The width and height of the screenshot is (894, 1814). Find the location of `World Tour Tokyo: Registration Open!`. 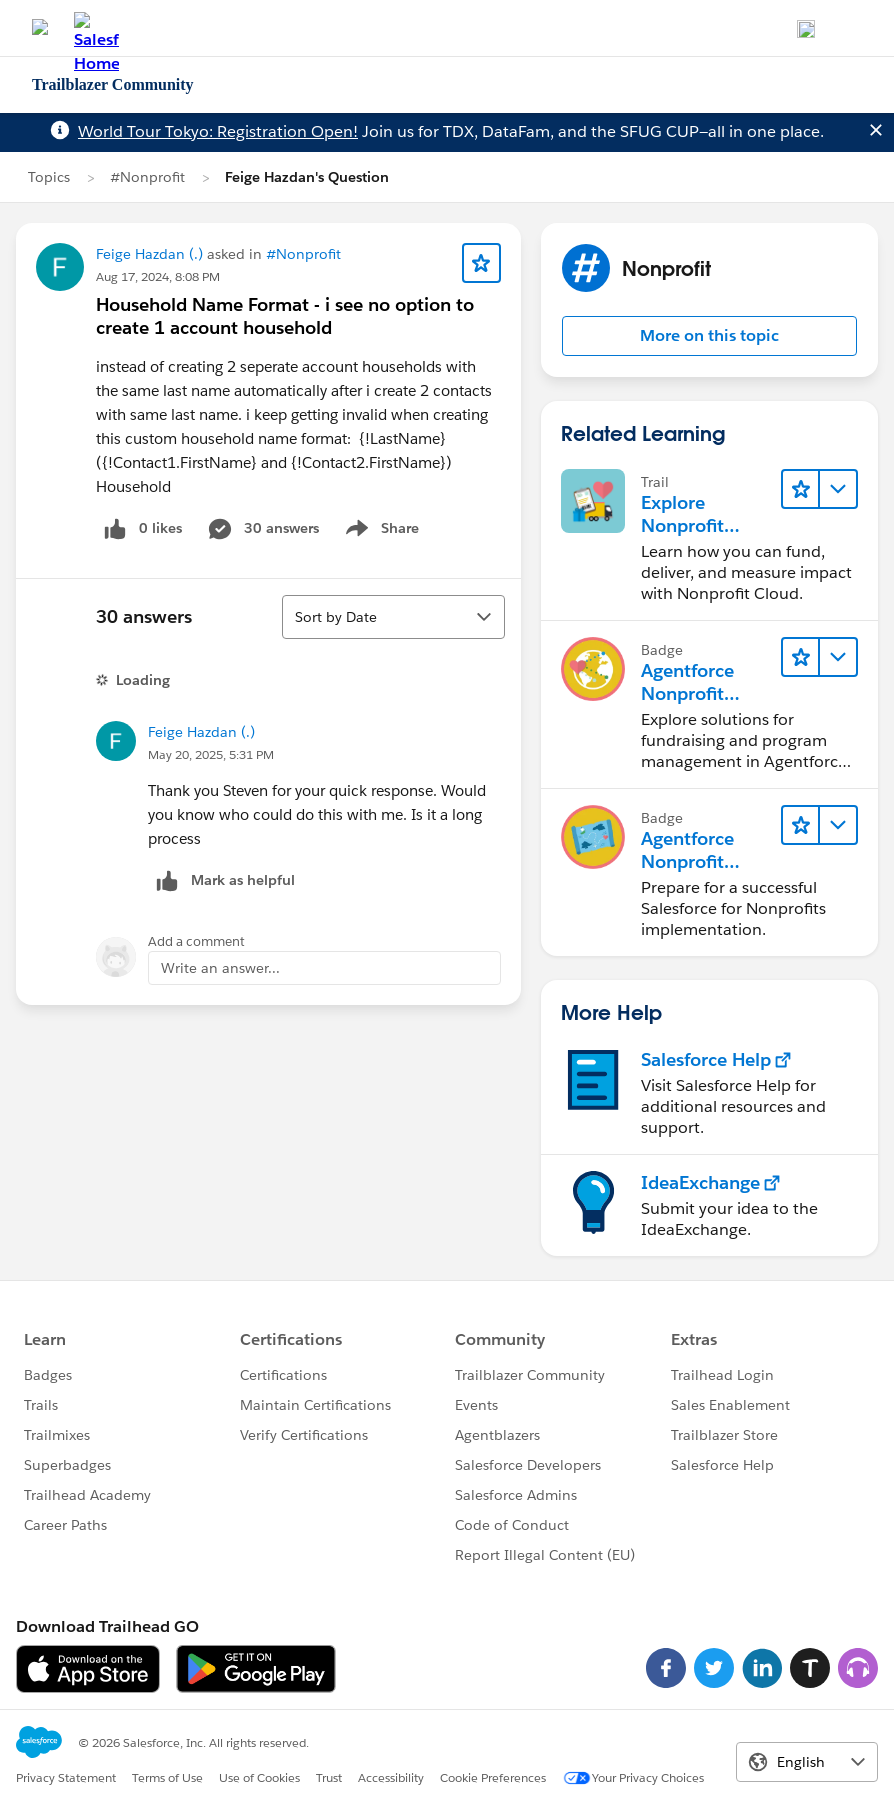

World Tour Tokyo: Registration Open! is located at coordinates (218, 131).